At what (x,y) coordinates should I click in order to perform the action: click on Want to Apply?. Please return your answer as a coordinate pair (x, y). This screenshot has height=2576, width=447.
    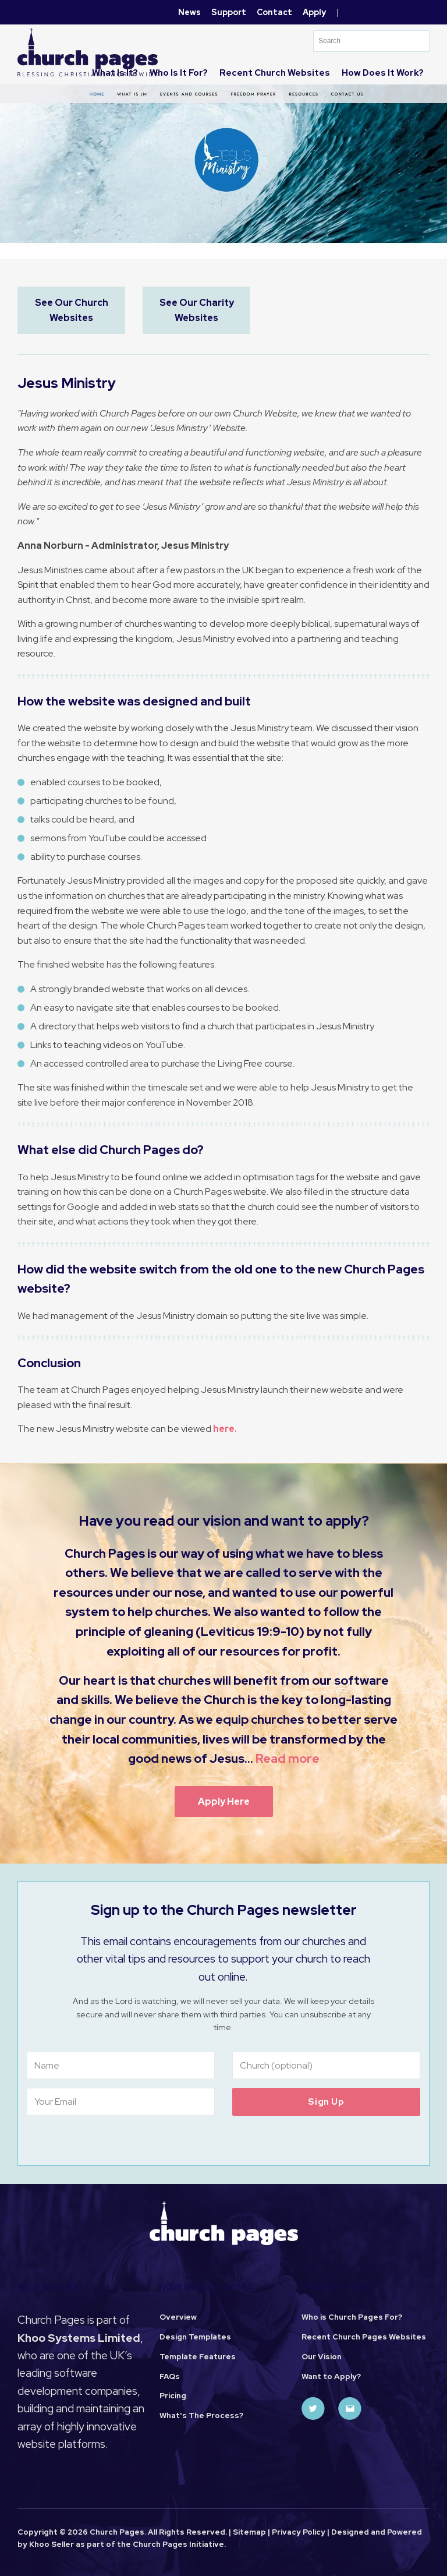
    Looking at the image, I should click on (331, 2376).